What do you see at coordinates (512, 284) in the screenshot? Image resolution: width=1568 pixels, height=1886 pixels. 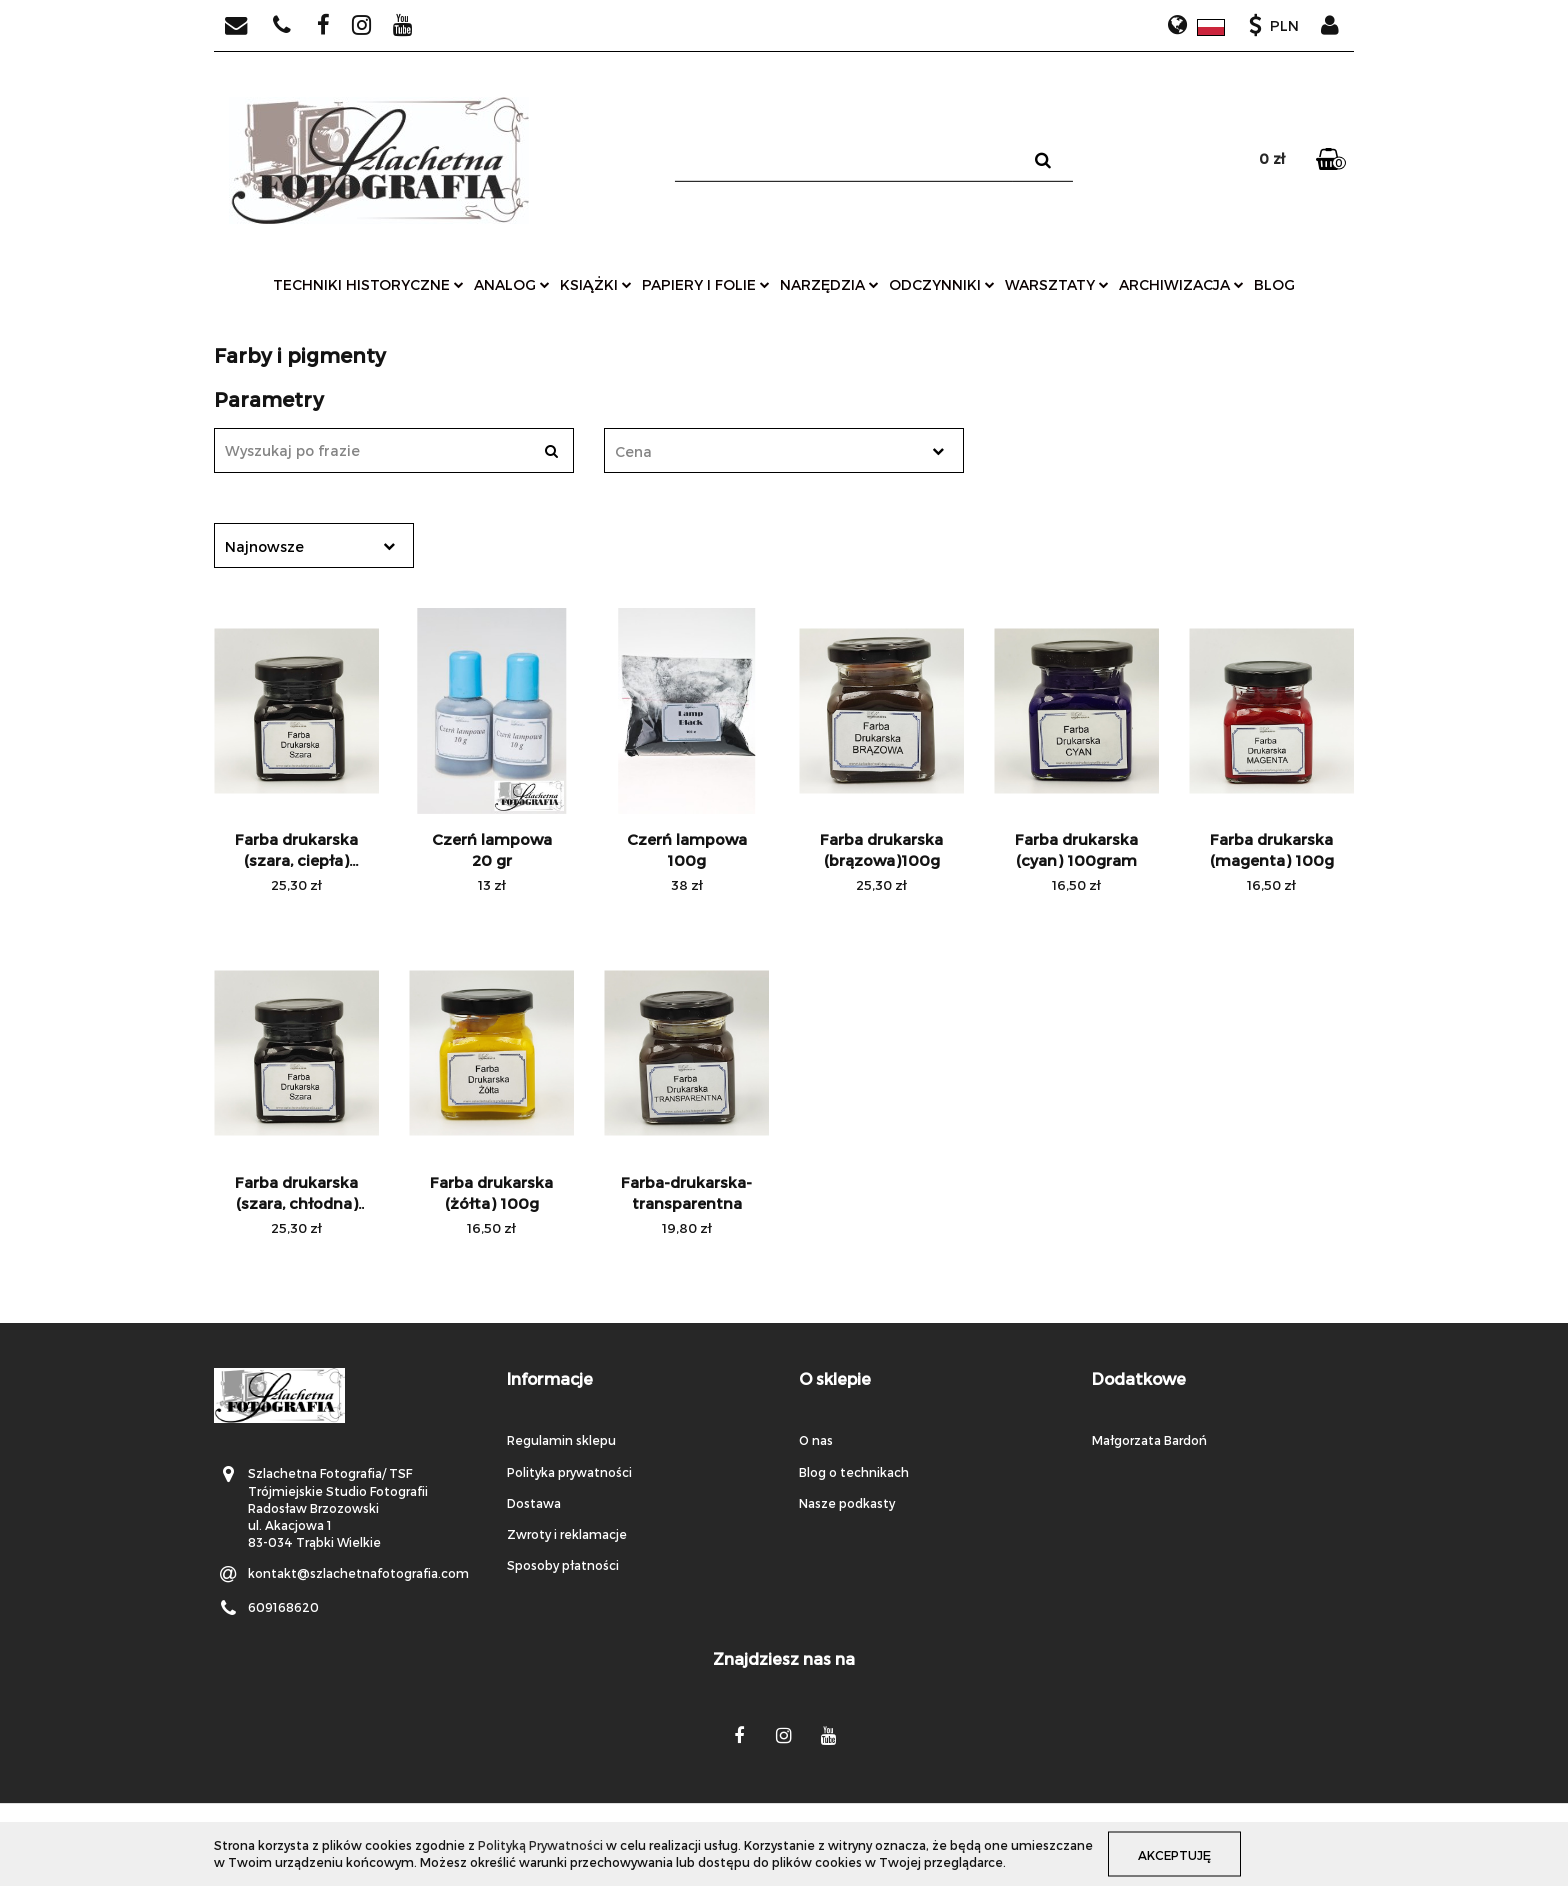 I see `analog` at bounding box center [512, 284].